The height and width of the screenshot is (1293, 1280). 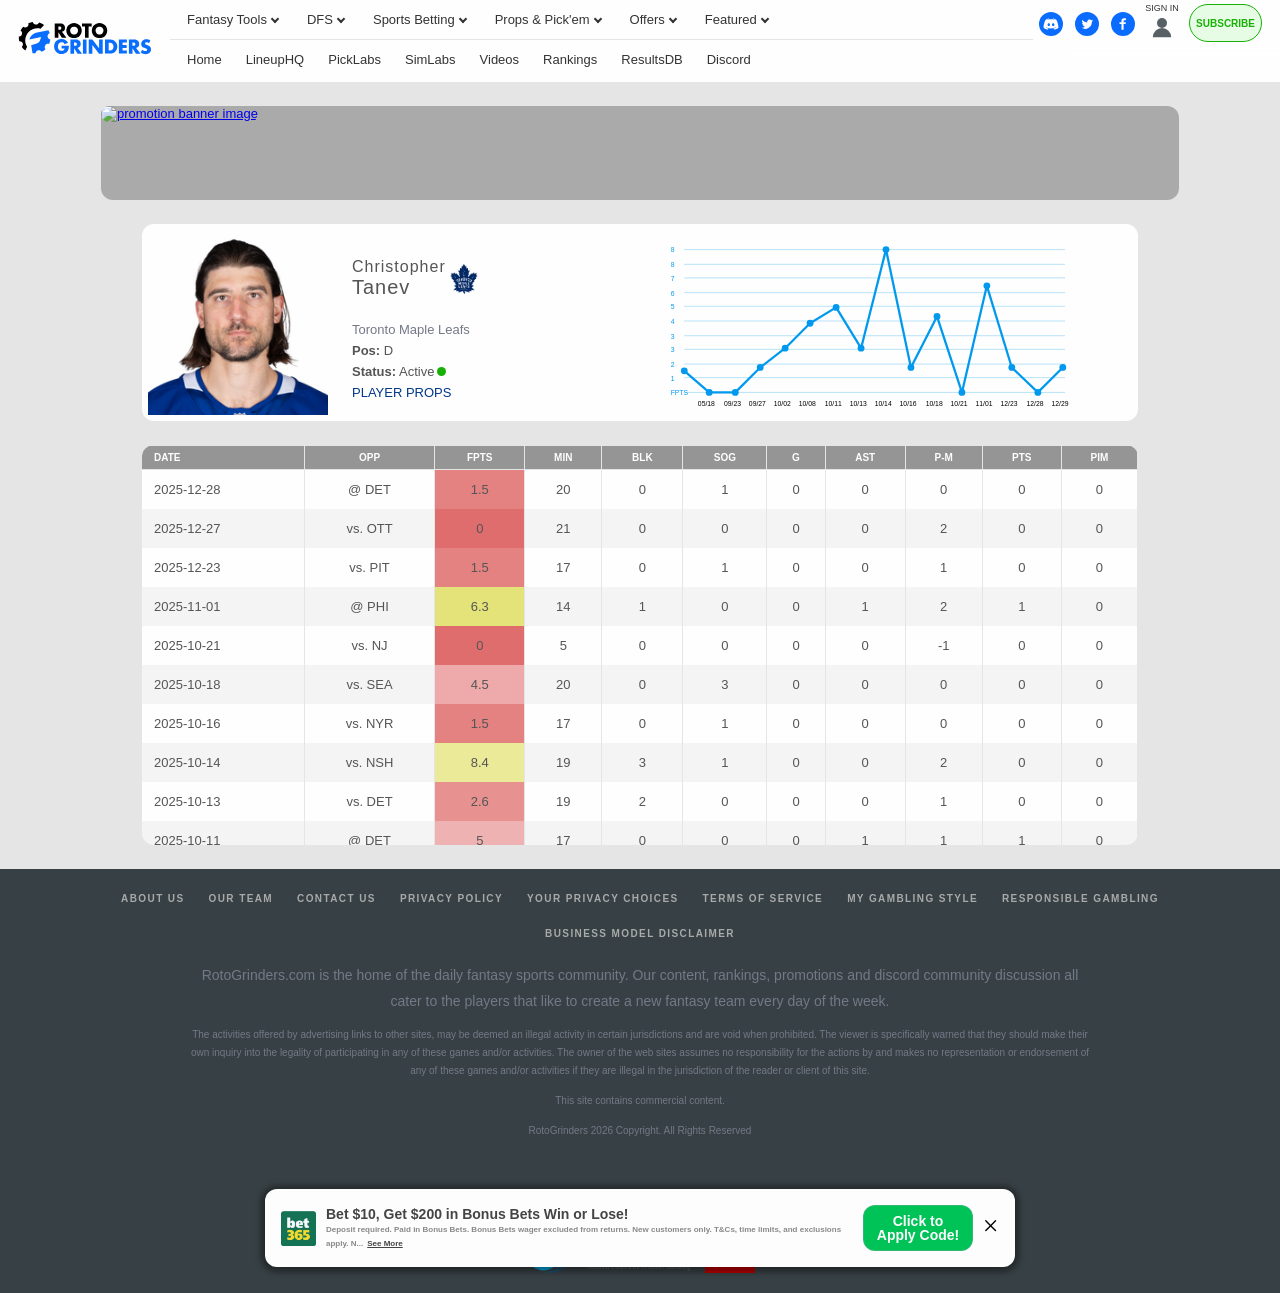 What do you see at coordinates (651, 59) in the screenshot?
I see `ResultsDB` at bounding box center [651, 59].